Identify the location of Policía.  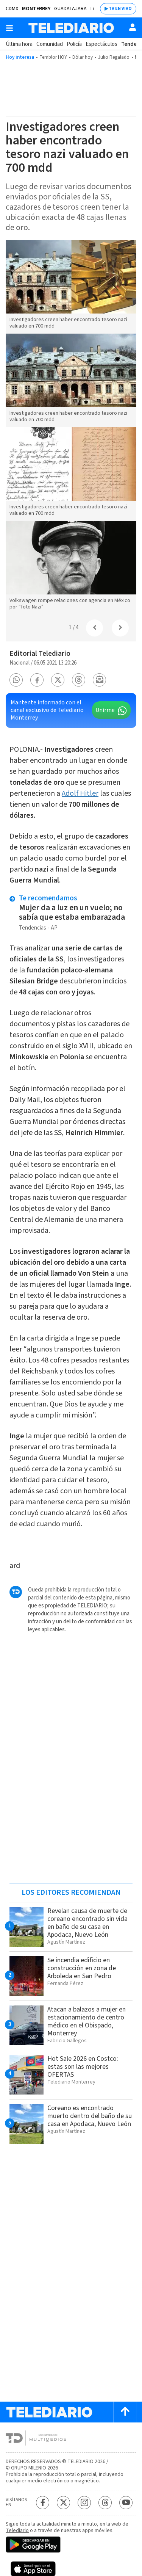
(74, 44).